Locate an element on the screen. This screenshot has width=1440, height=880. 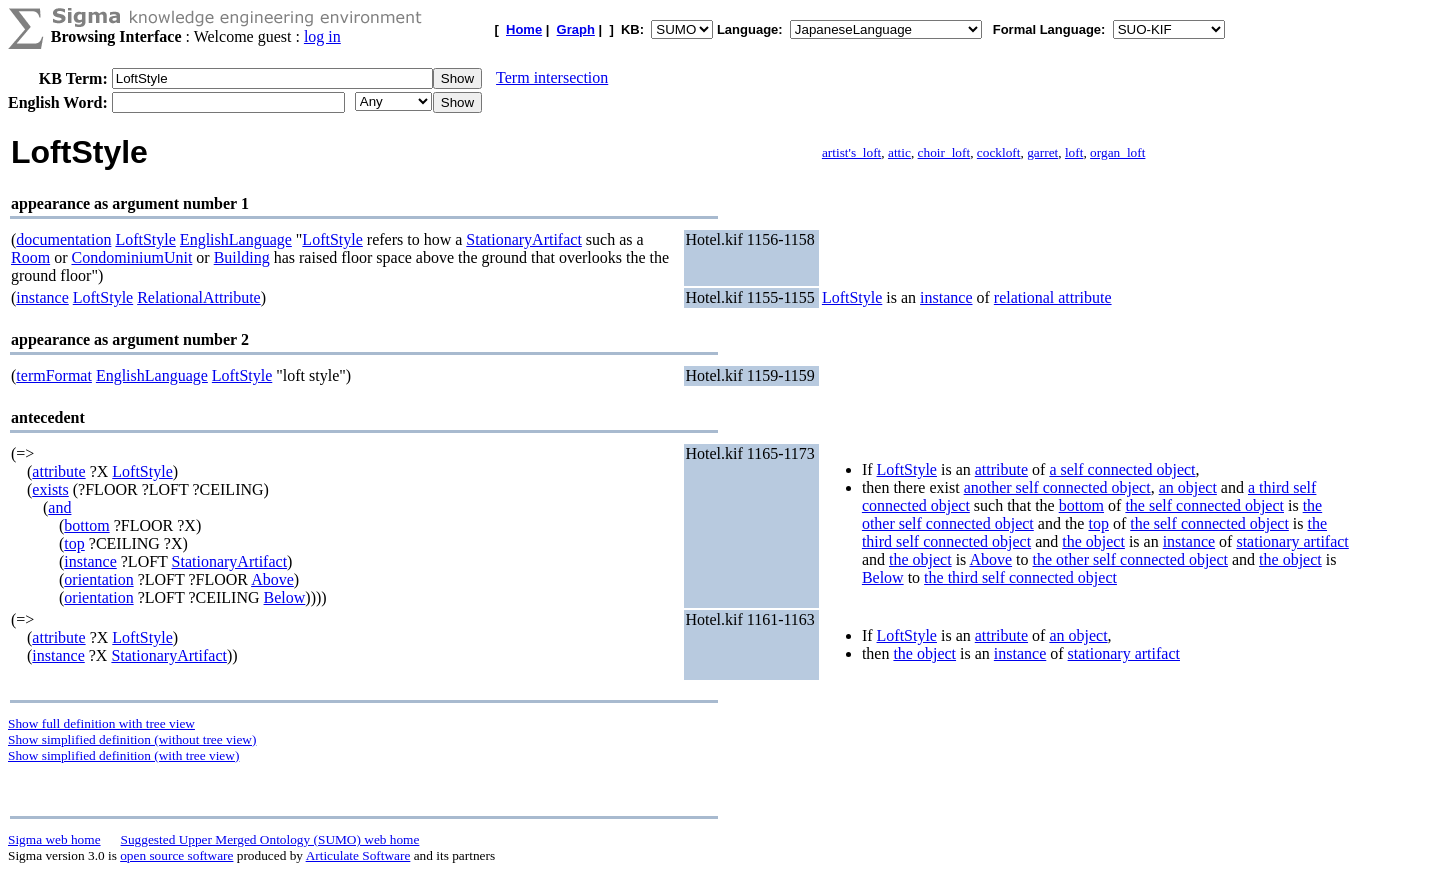
another self connected object is located at coordinates (1057, 487).